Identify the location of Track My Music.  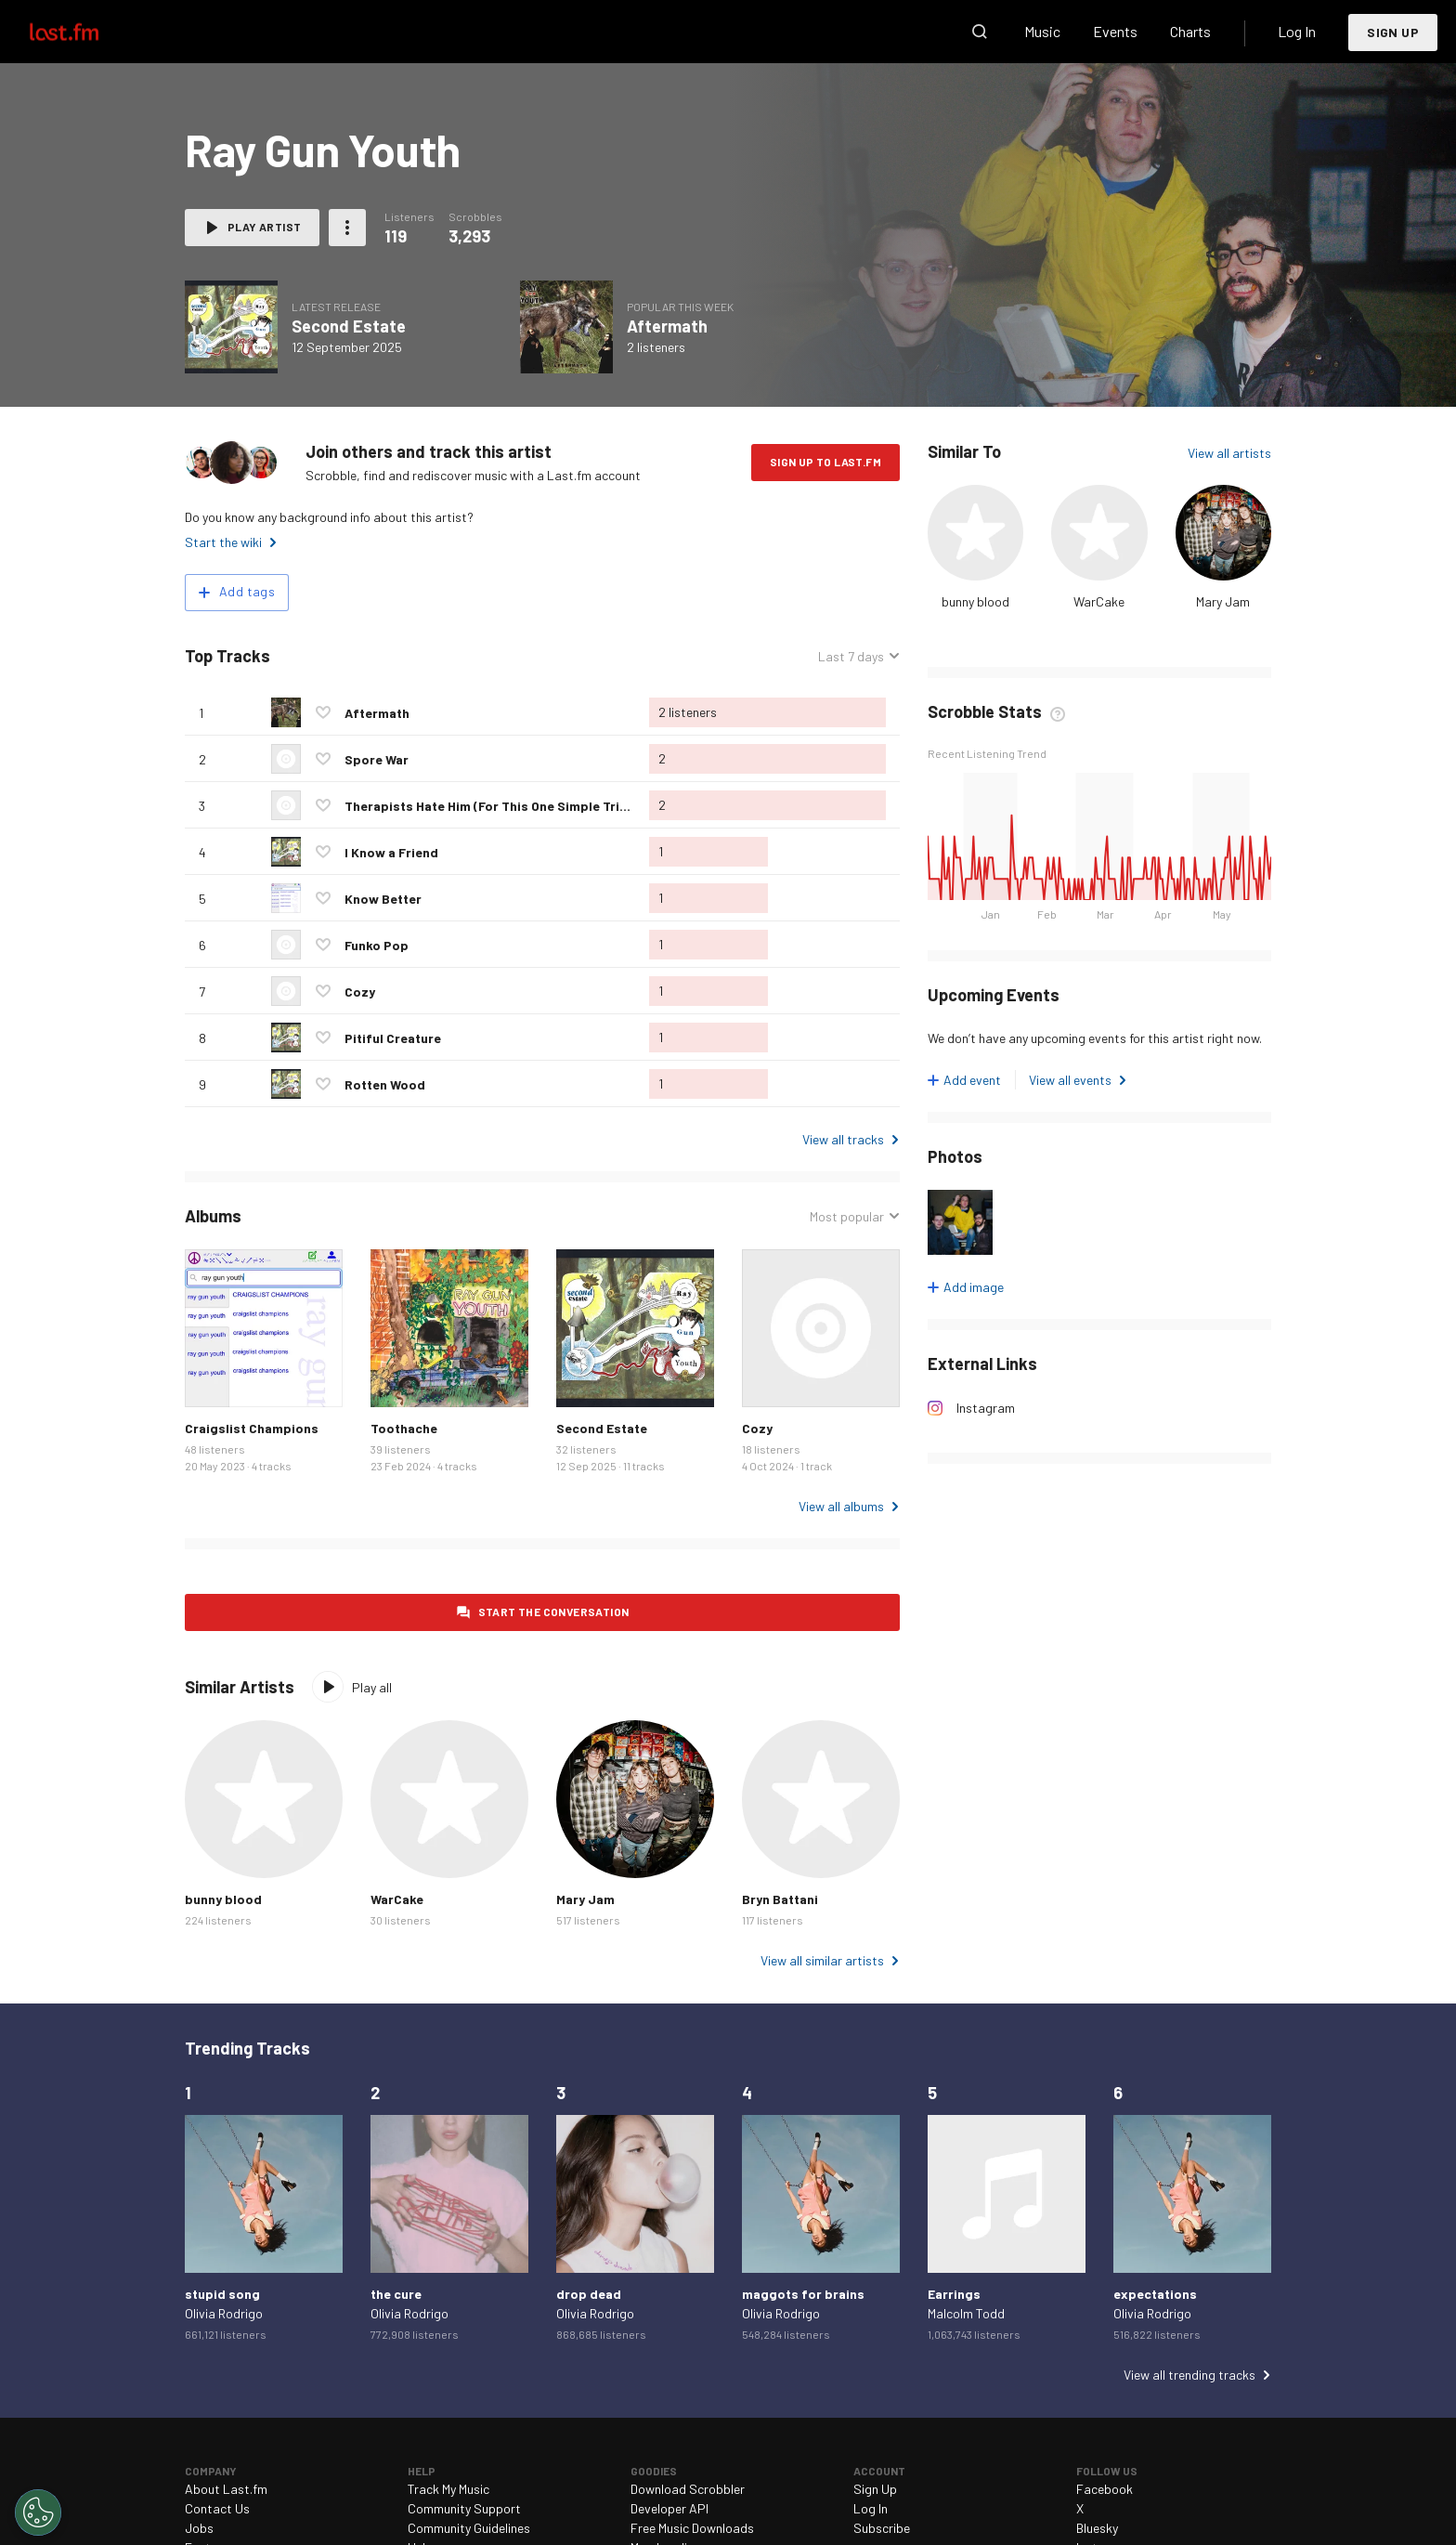
(448, 2489).